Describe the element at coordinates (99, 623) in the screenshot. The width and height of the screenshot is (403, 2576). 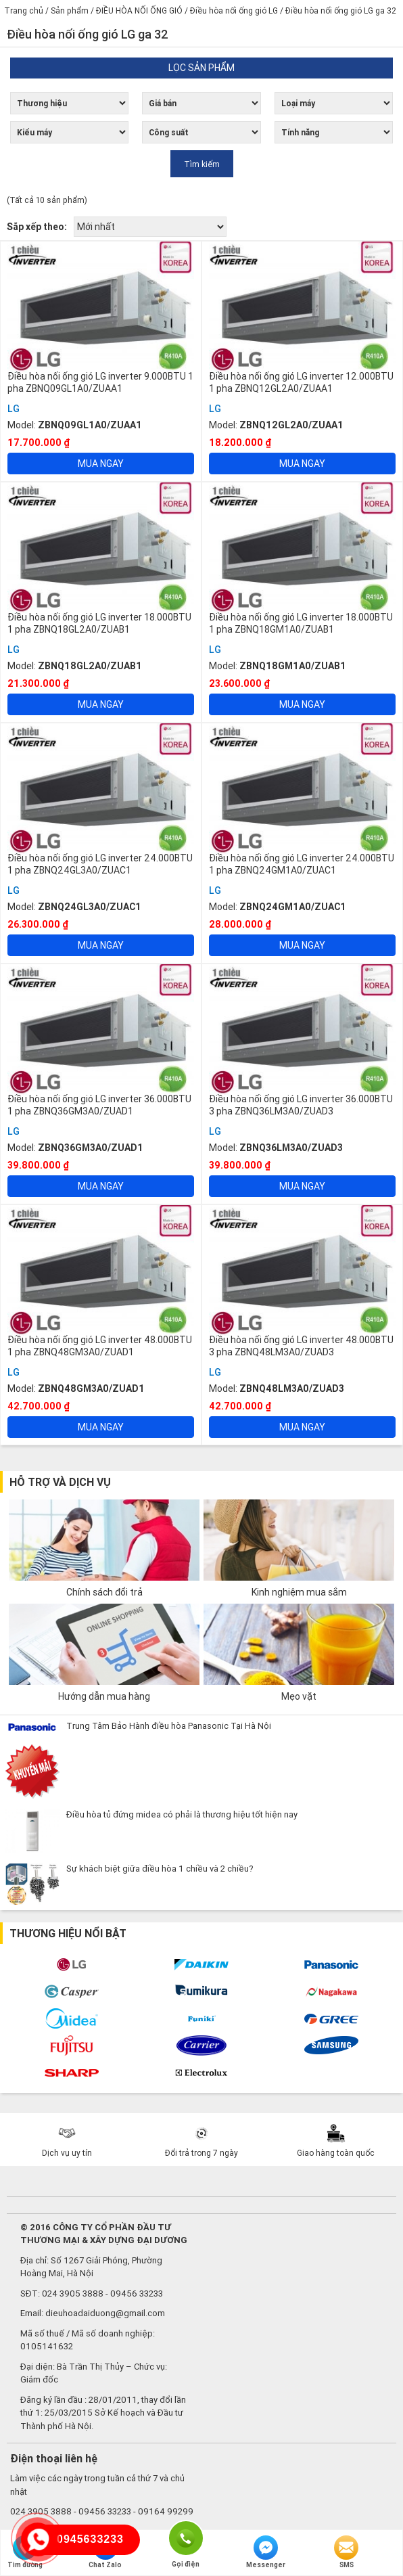
I see `Điều hòa nối ống gió LG inverter 18.000BTU 1 pha ZBNQ18GL2A0/ZUAB1` at that location.